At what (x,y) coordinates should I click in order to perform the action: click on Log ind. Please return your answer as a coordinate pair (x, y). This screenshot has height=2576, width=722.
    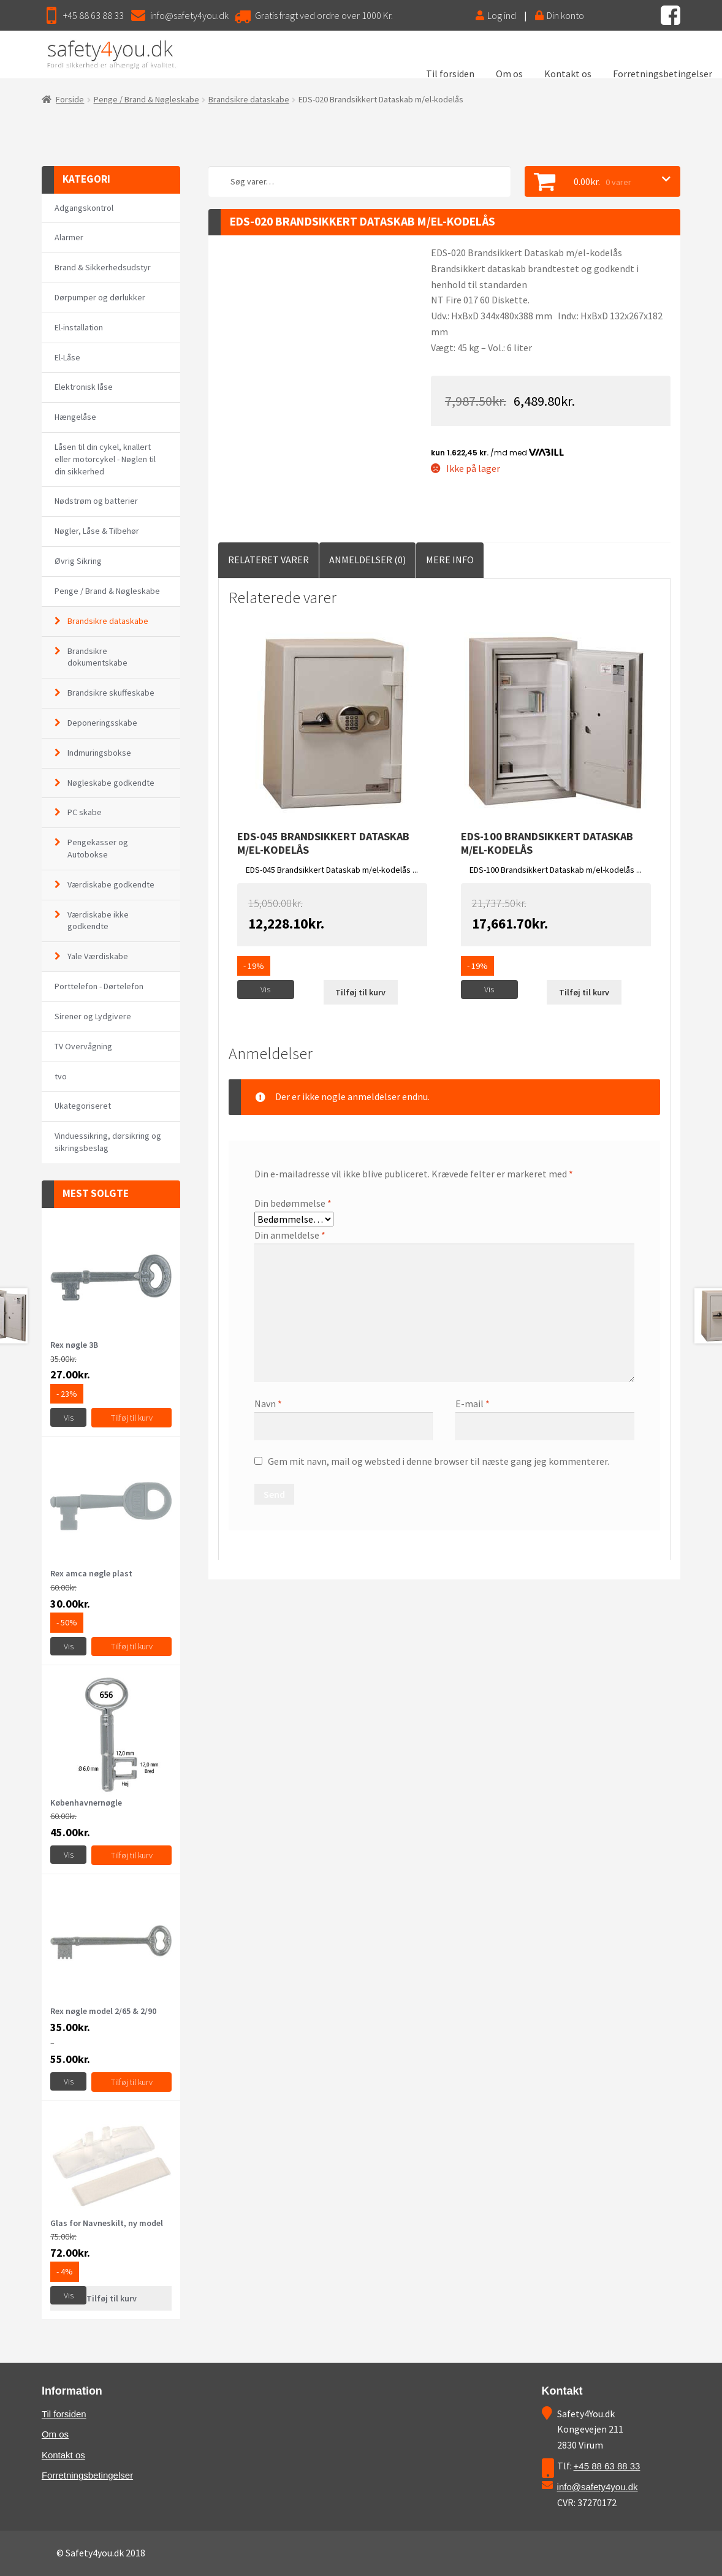
    Looking at the image, I should click on (496, 15).